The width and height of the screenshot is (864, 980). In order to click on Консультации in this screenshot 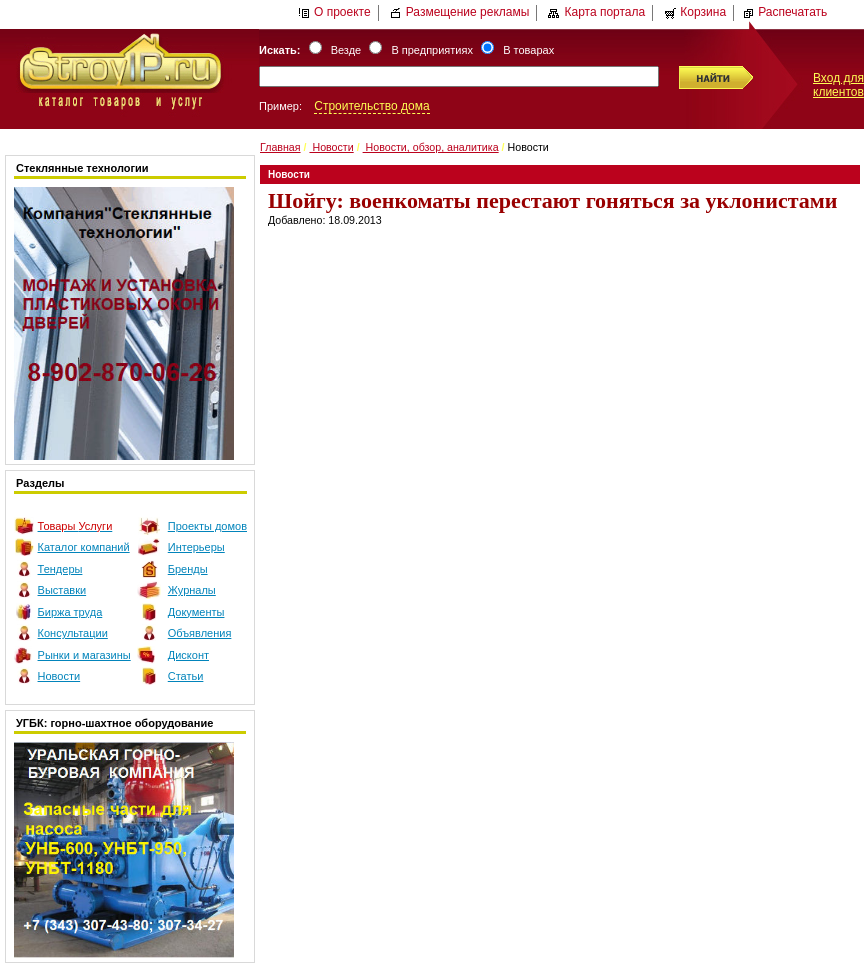, I will do `click(73, 633)`.